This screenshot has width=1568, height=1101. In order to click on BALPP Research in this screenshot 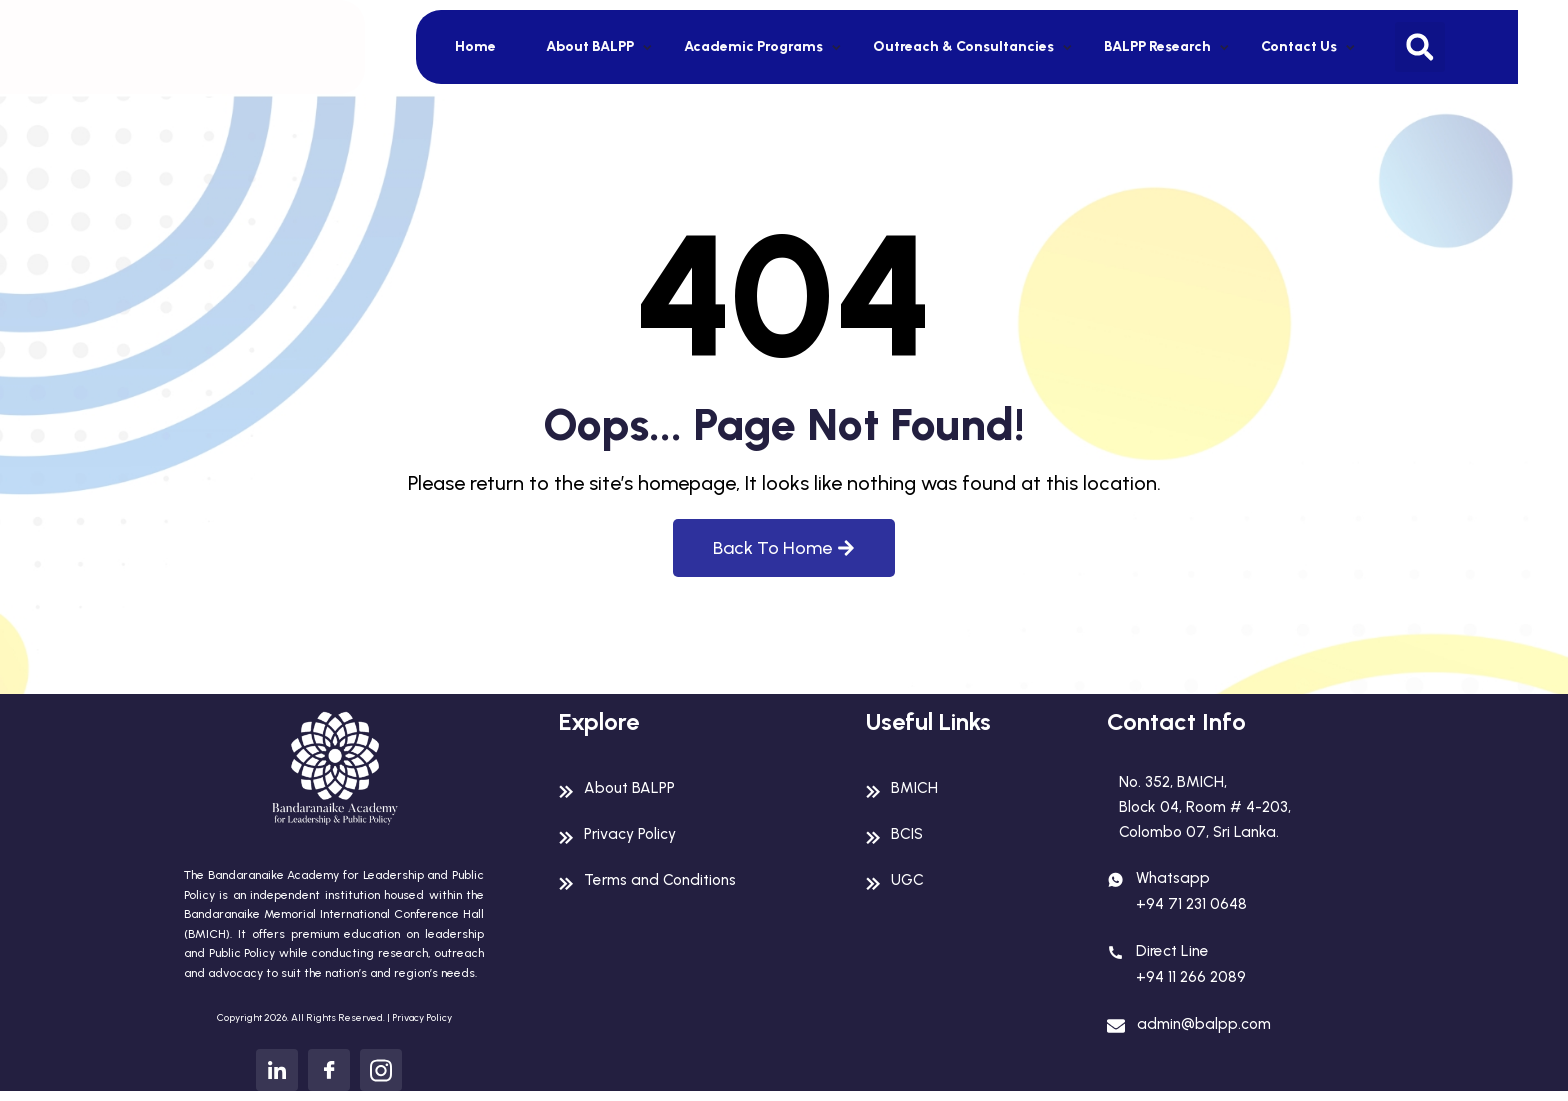, I will do `click(1157, 46)`.